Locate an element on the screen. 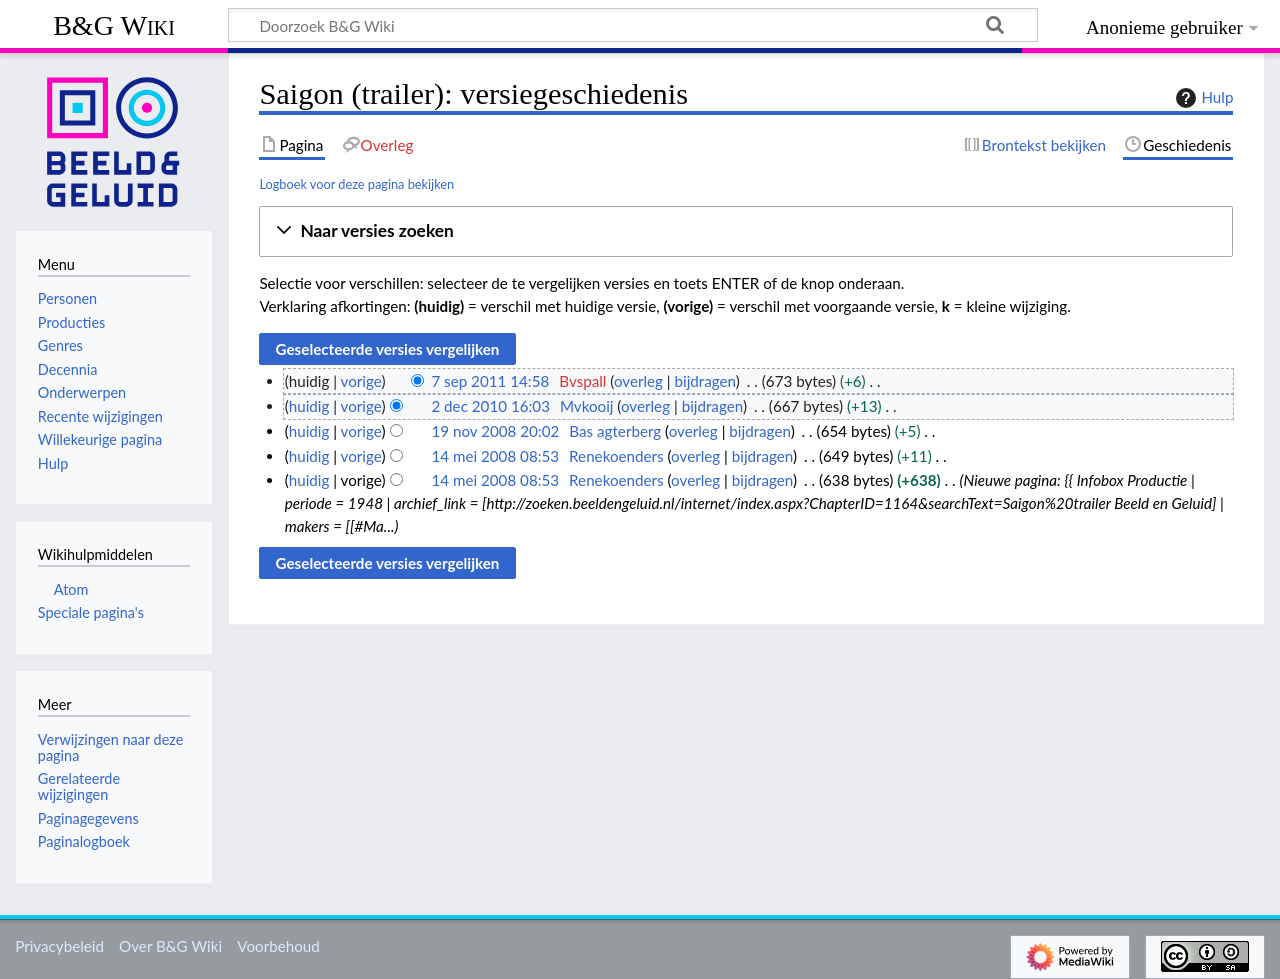  [button] is located at coordinates (746, 231).